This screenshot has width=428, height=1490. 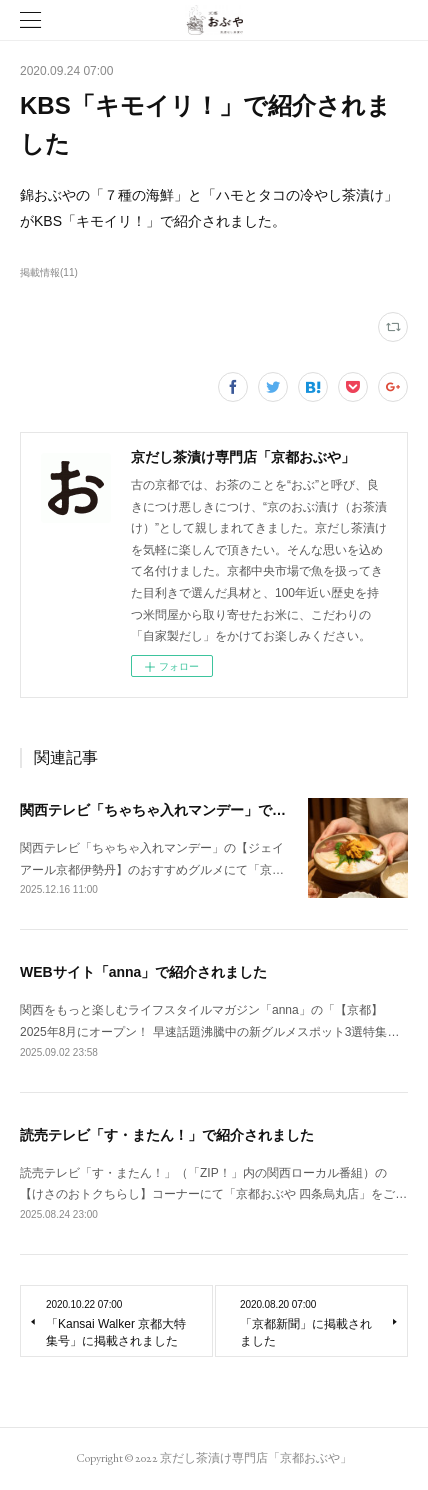 What do you see at coordinates (143, 972) in the screenshot?
I see `WEBサイト「anna」で紹介されました` at bounding box center [143, 972].